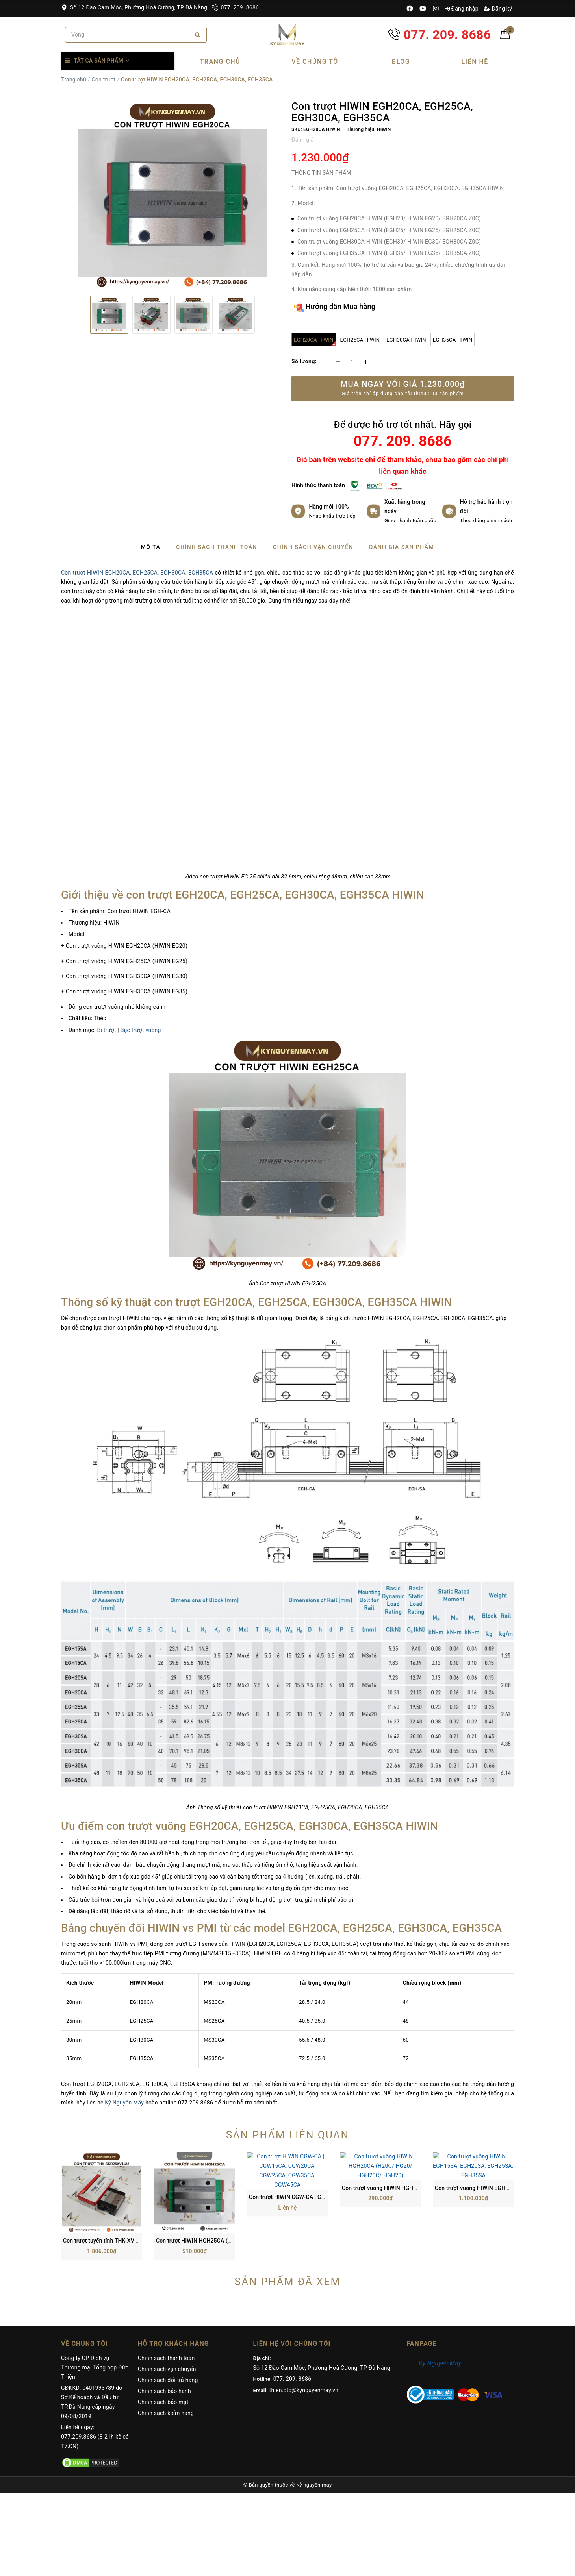 Image resolution: width=575 pixels, height=2576 pixels. Describe the element at coordinates (172, 195) in the screenshot. I see `[option]` at that location.